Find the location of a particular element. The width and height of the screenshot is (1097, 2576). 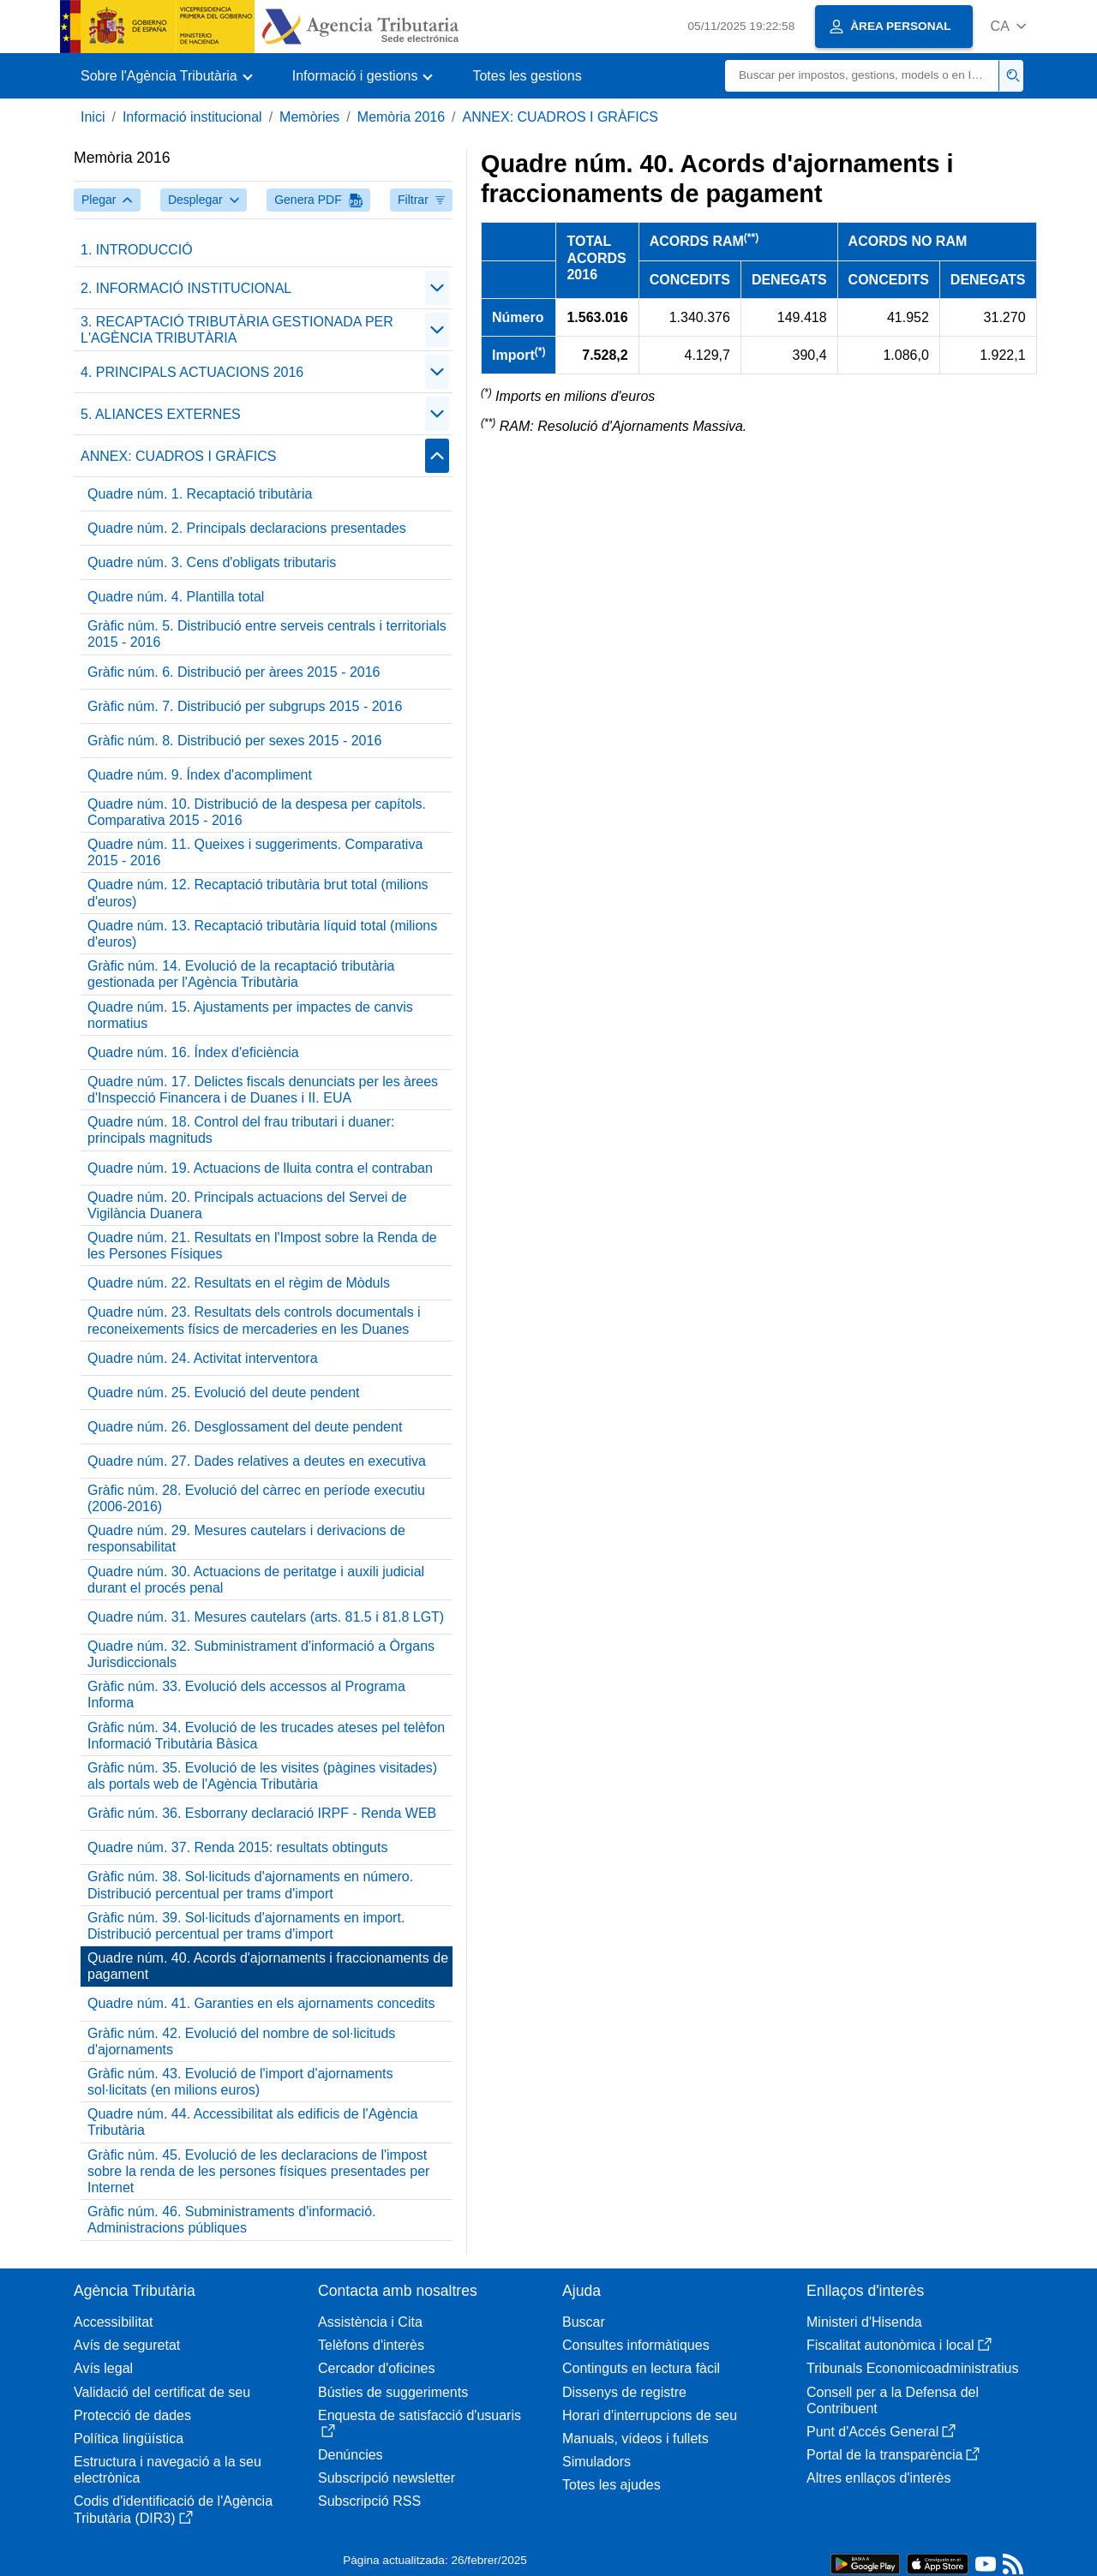

Memòries is located at coordinates (309, 117).